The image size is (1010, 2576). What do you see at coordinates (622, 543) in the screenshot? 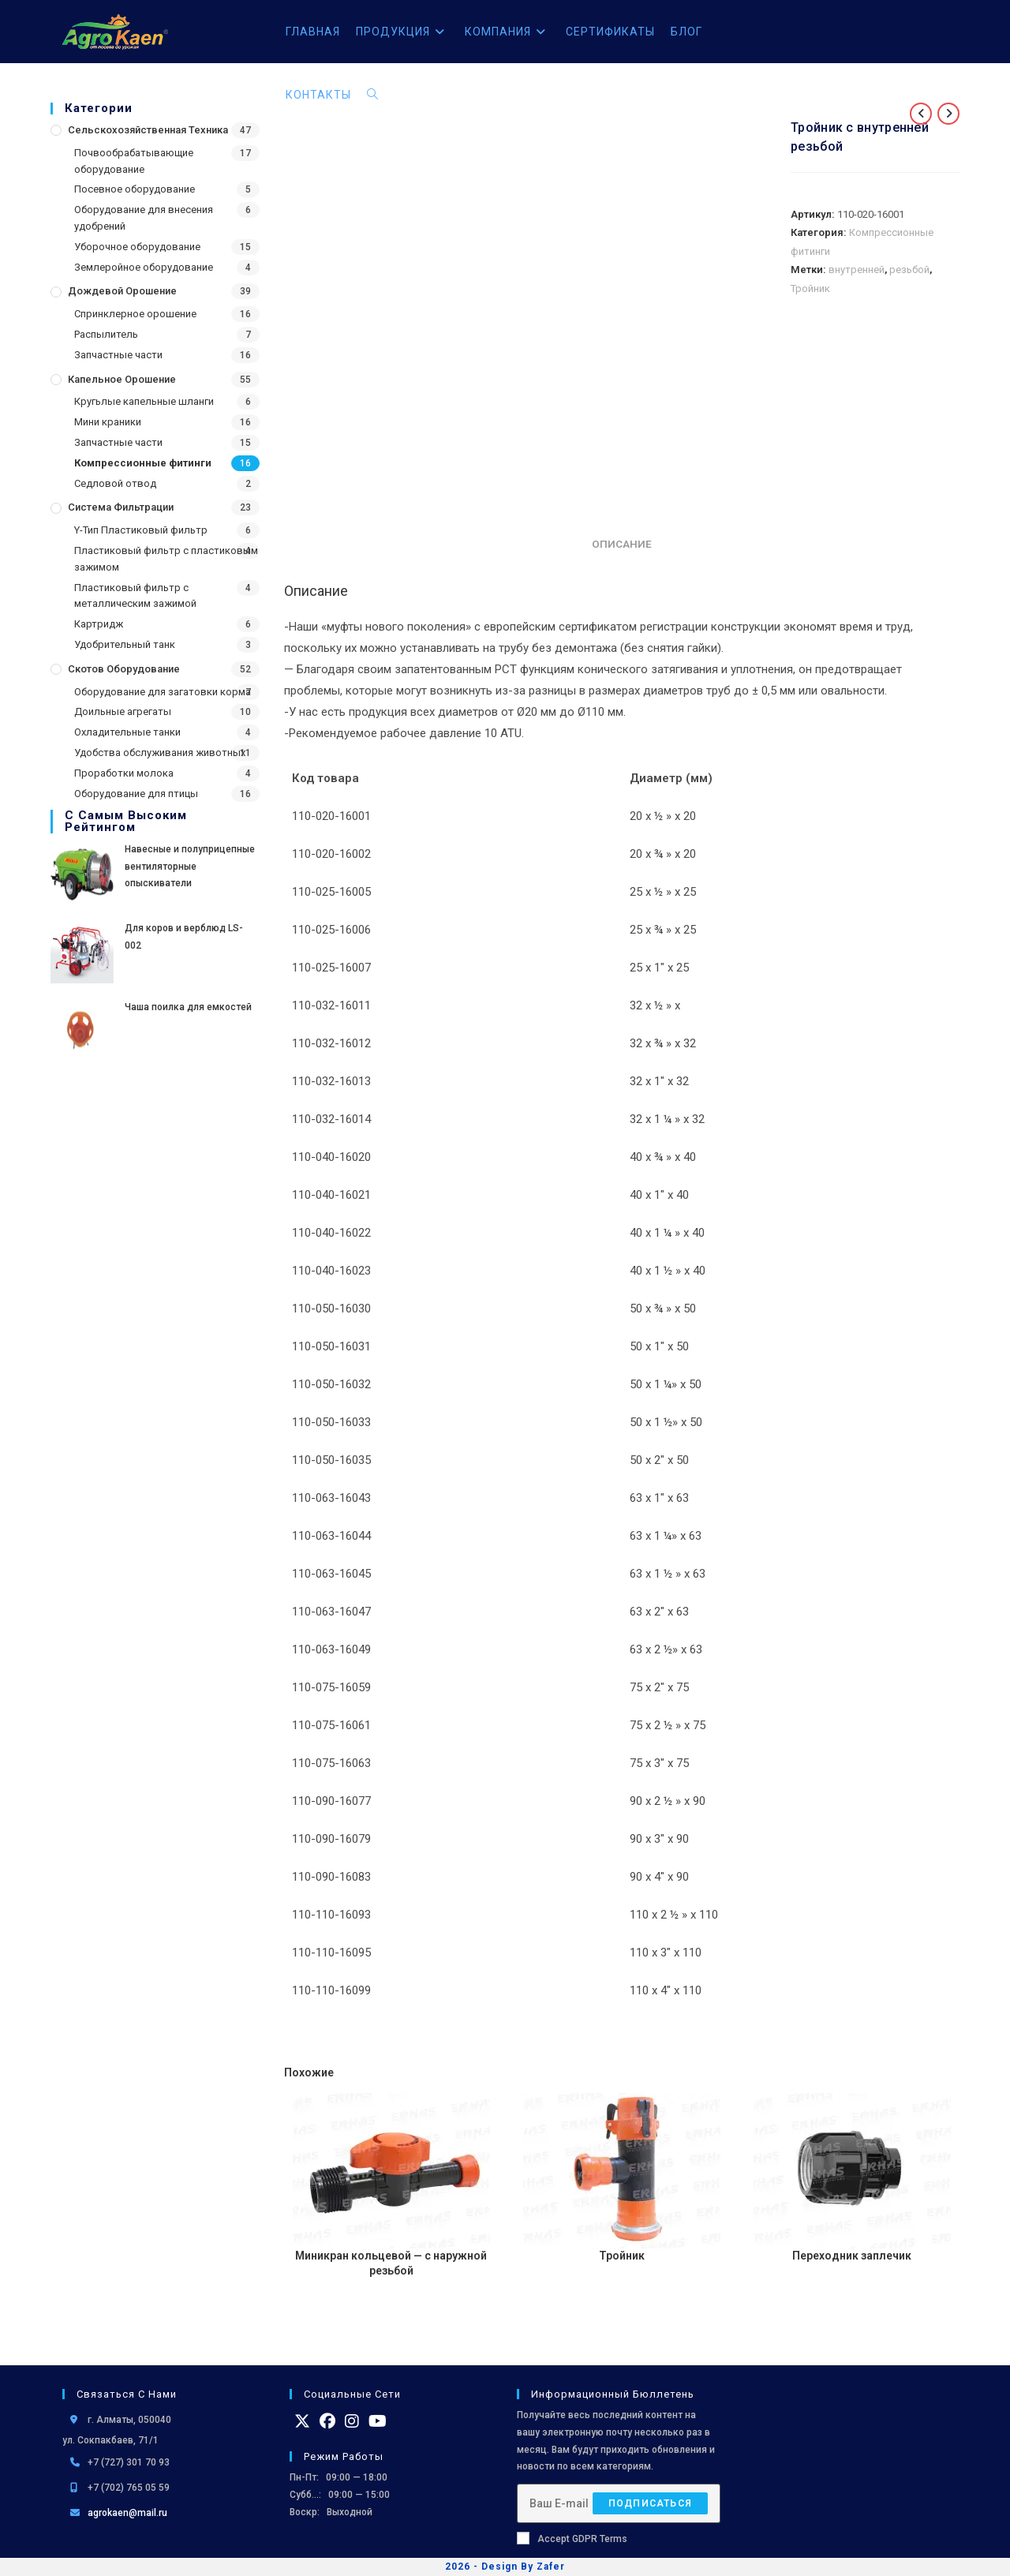
I see `Описание [tab]` at bounding box center [622, 543].